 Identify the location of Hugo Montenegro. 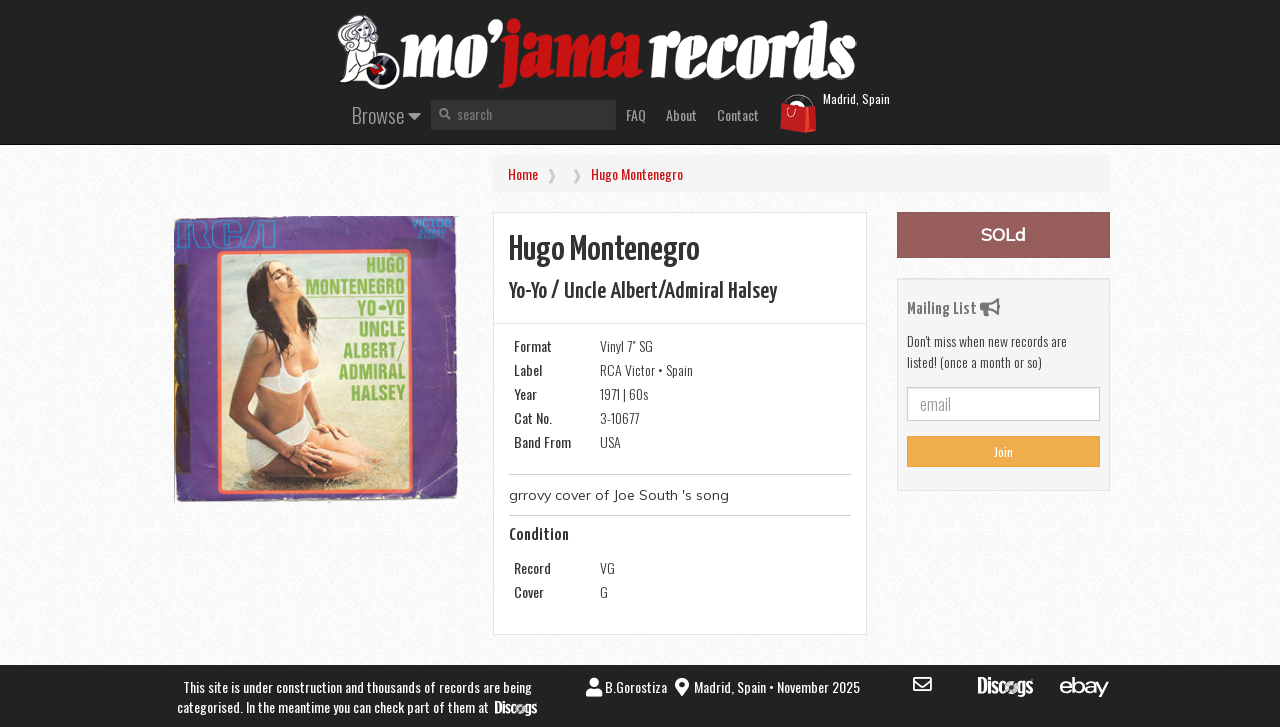
(637, 173).